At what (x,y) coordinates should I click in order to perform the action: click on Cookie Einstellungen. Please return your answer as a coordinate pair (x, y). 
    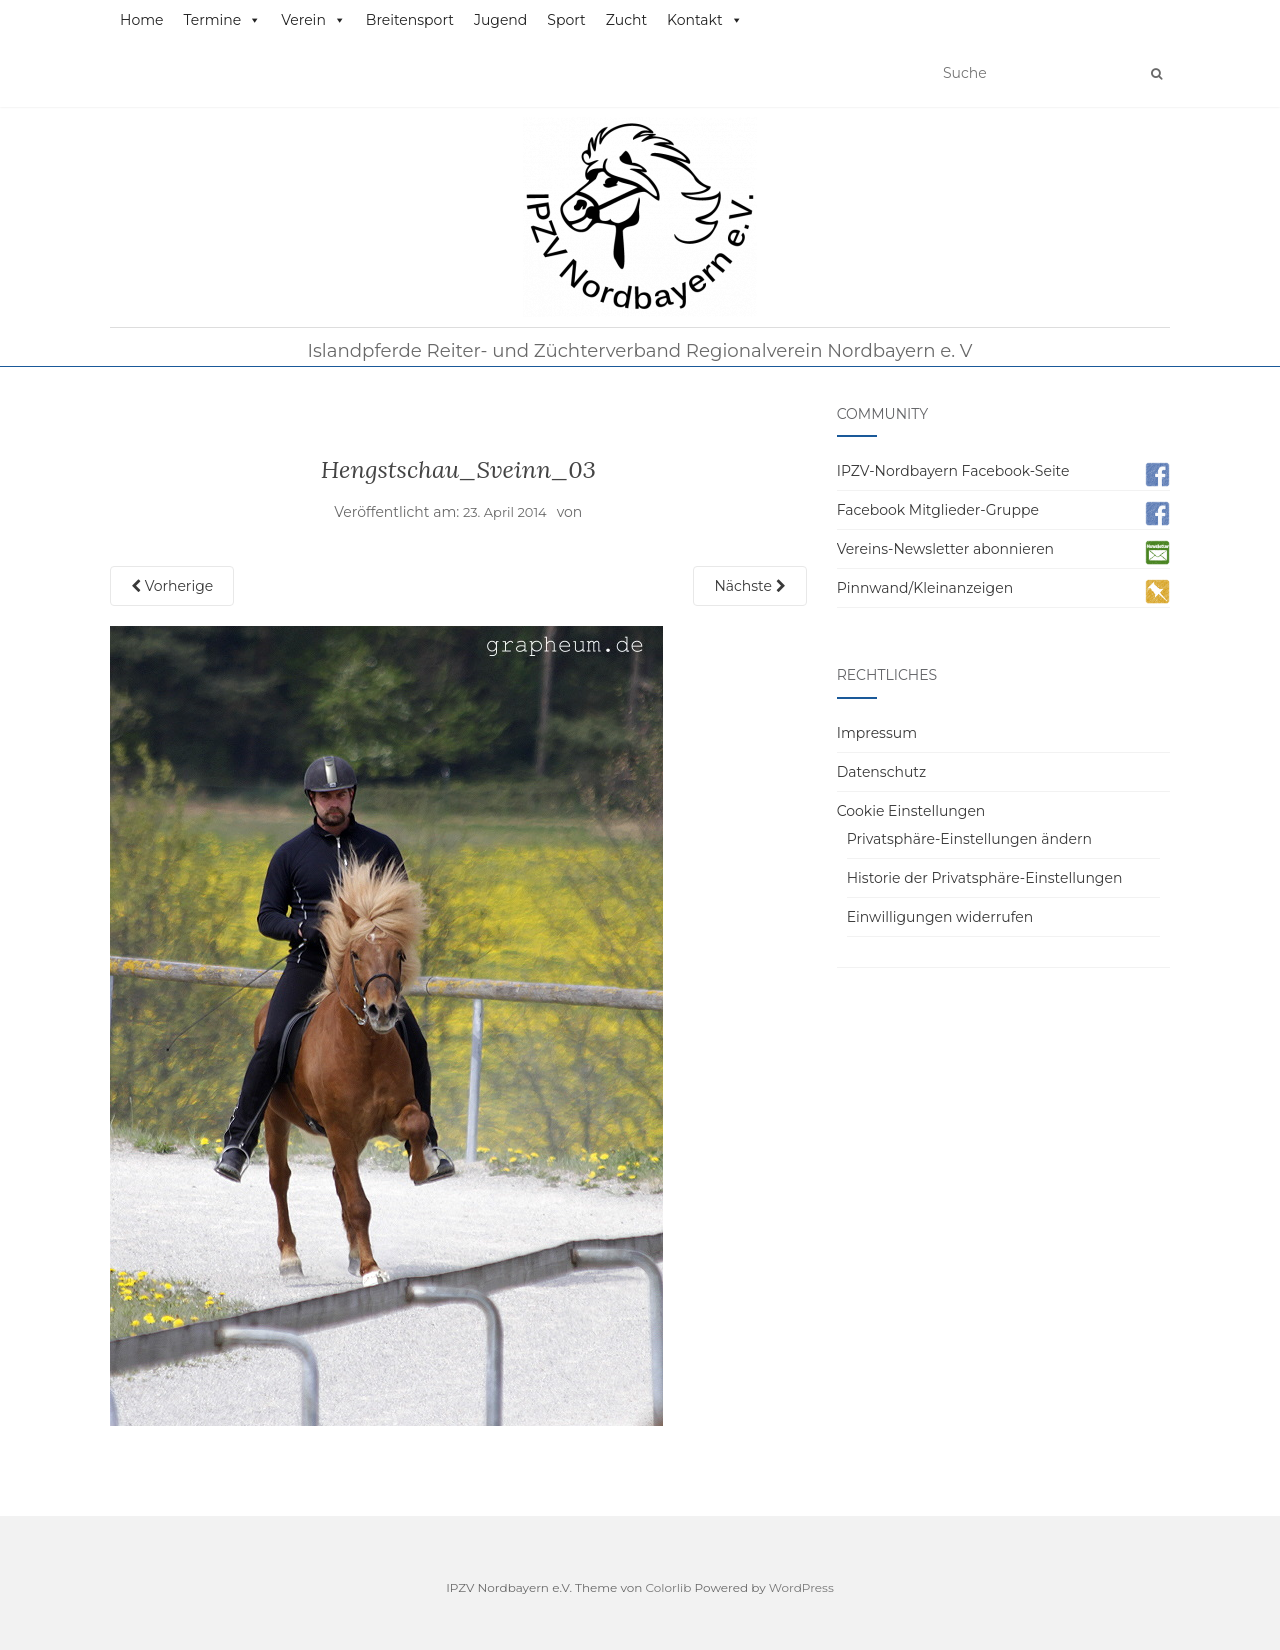
    Looking at the image, I should click on (911, 811).